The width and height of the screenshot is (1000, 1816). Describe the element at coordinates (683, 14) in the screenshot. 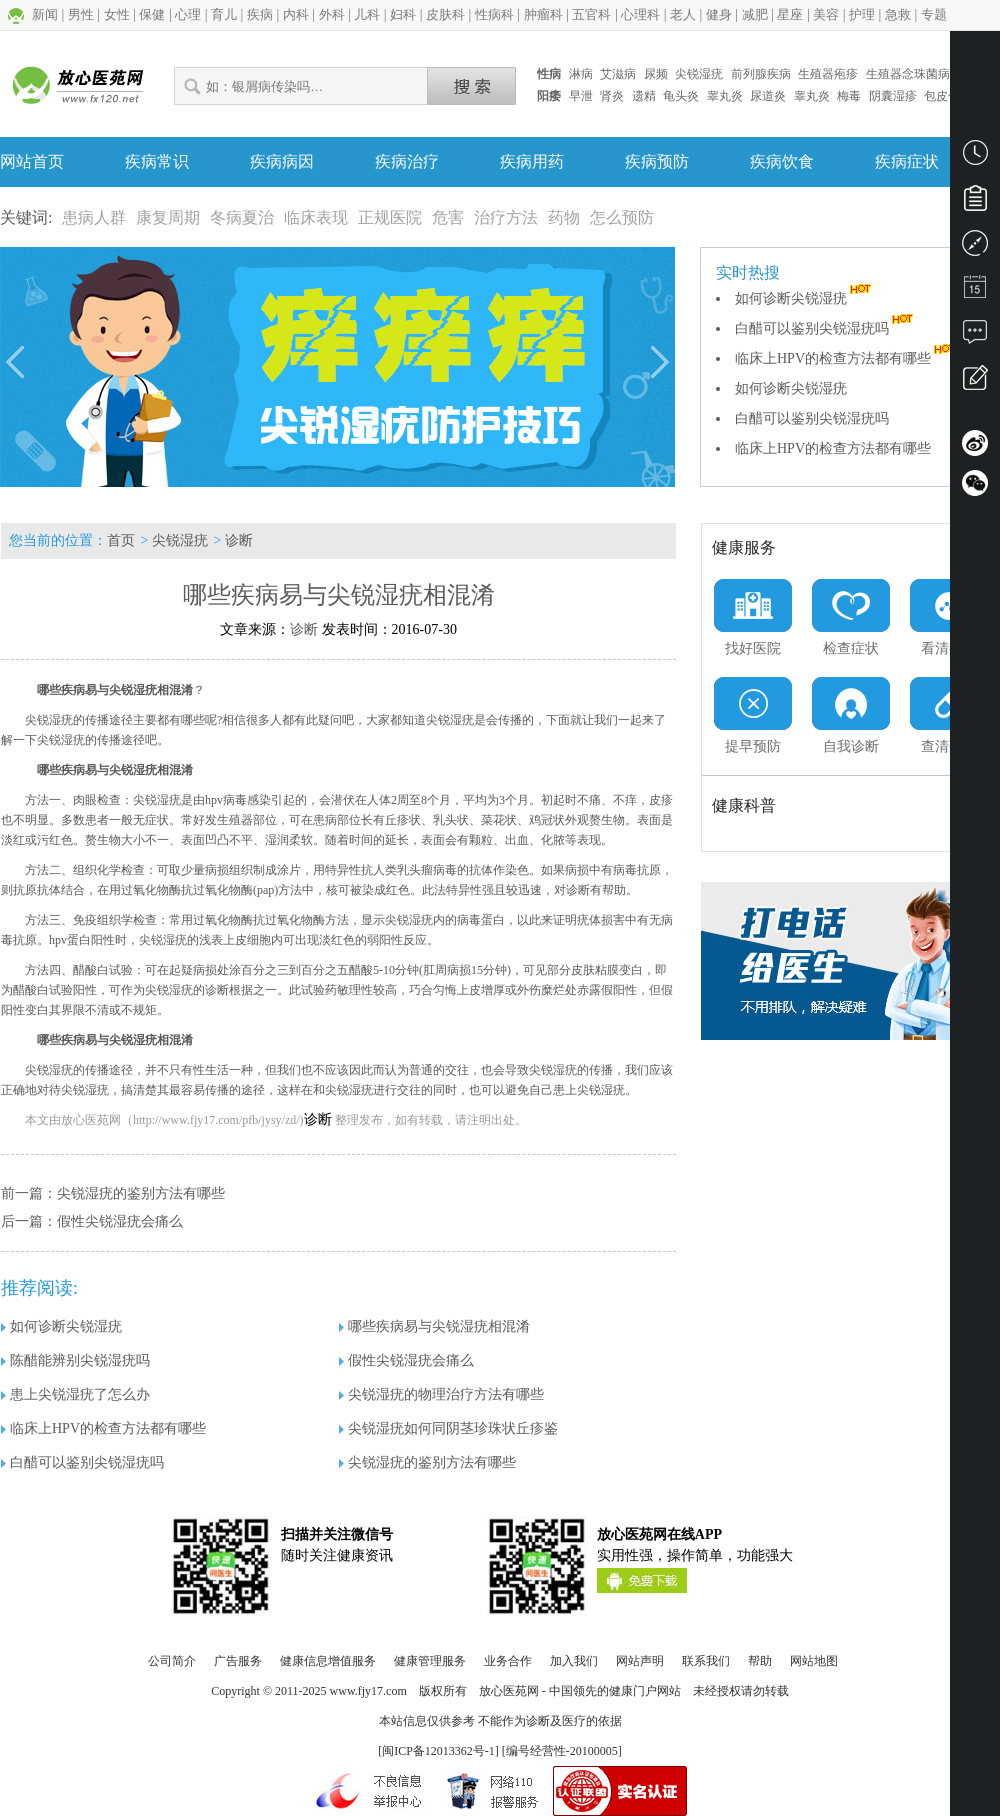

I see `老人` at that location.